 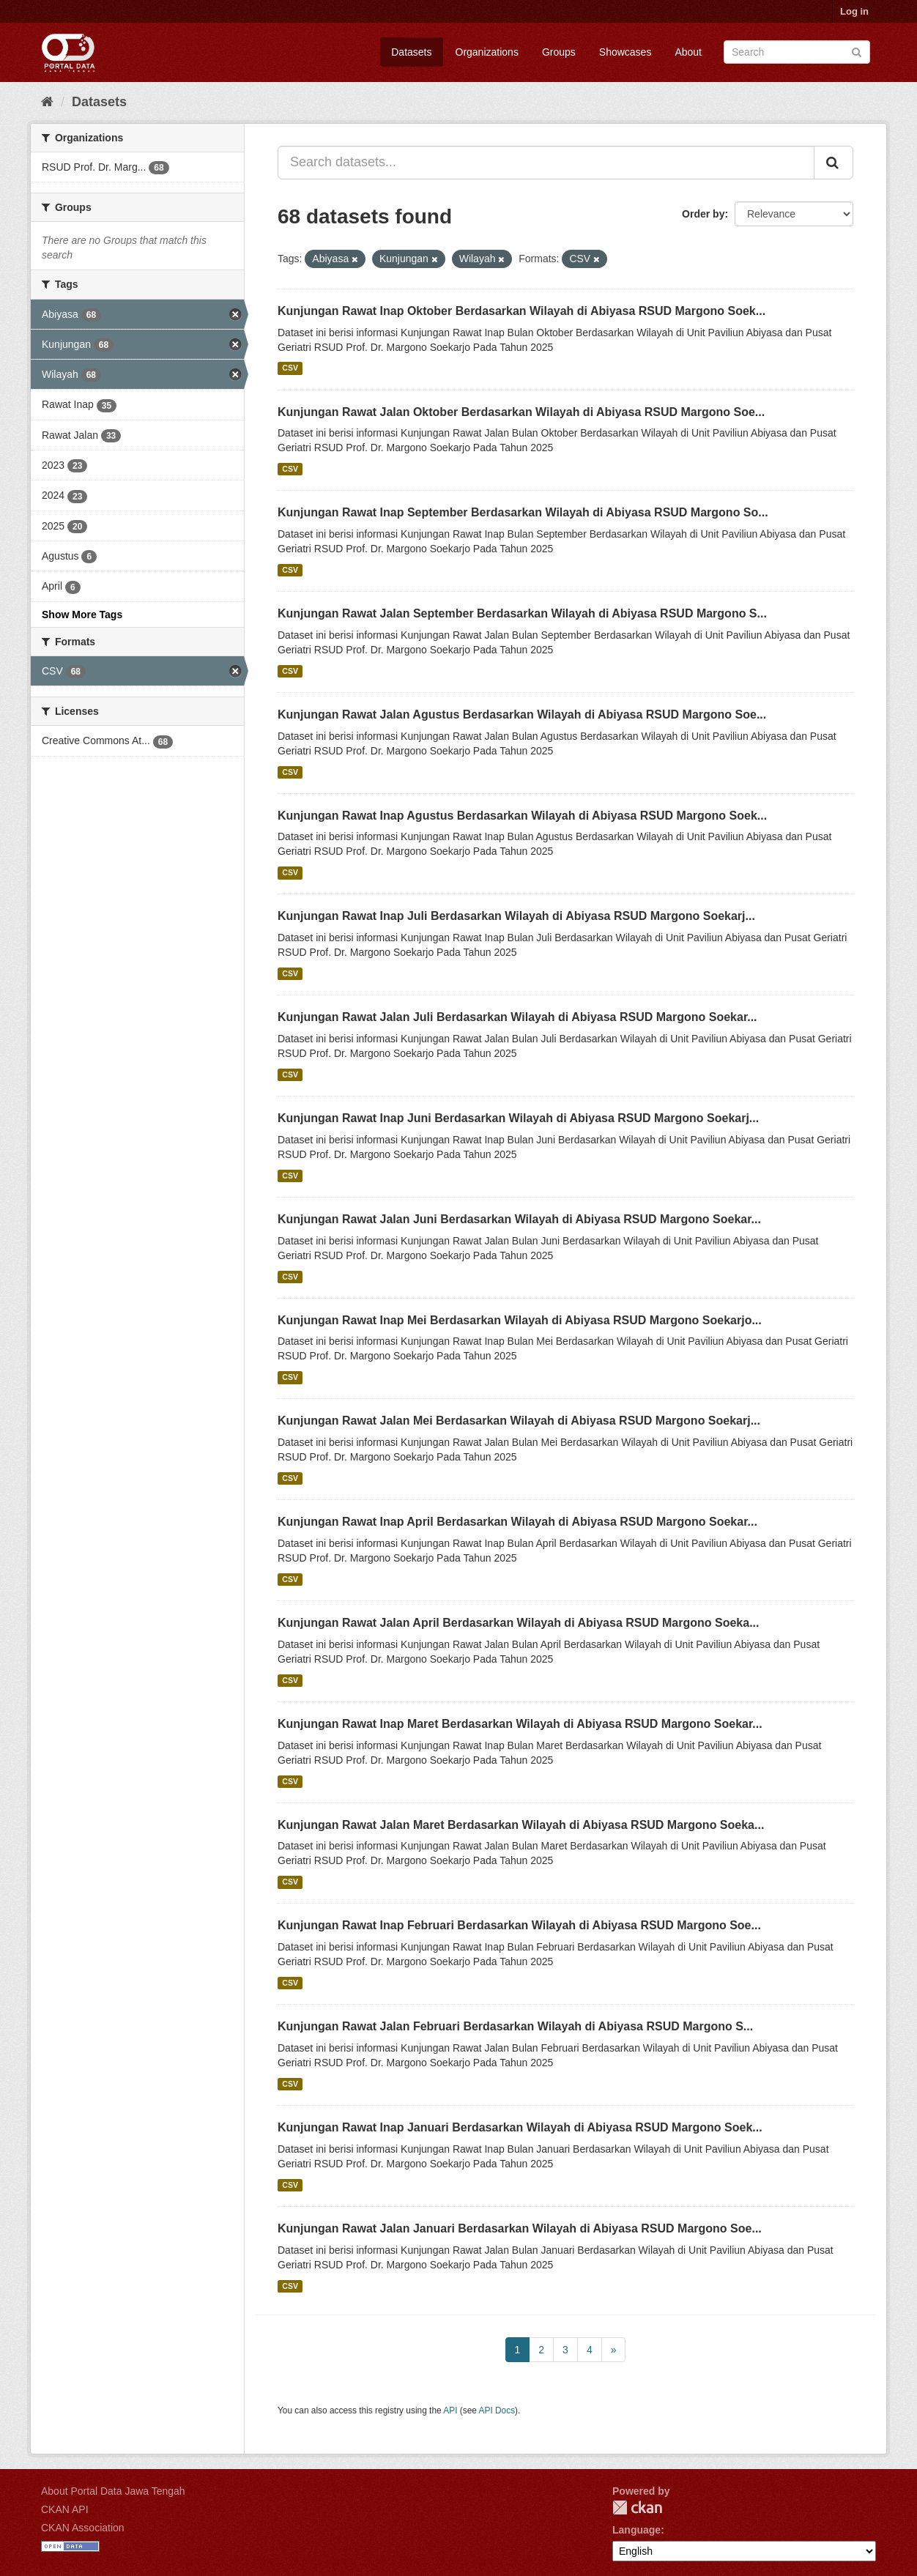 What do you see at coordinates (546, 162) in the screenshot?
I see `[Search datasets...]` at bounding box center [546, 162].